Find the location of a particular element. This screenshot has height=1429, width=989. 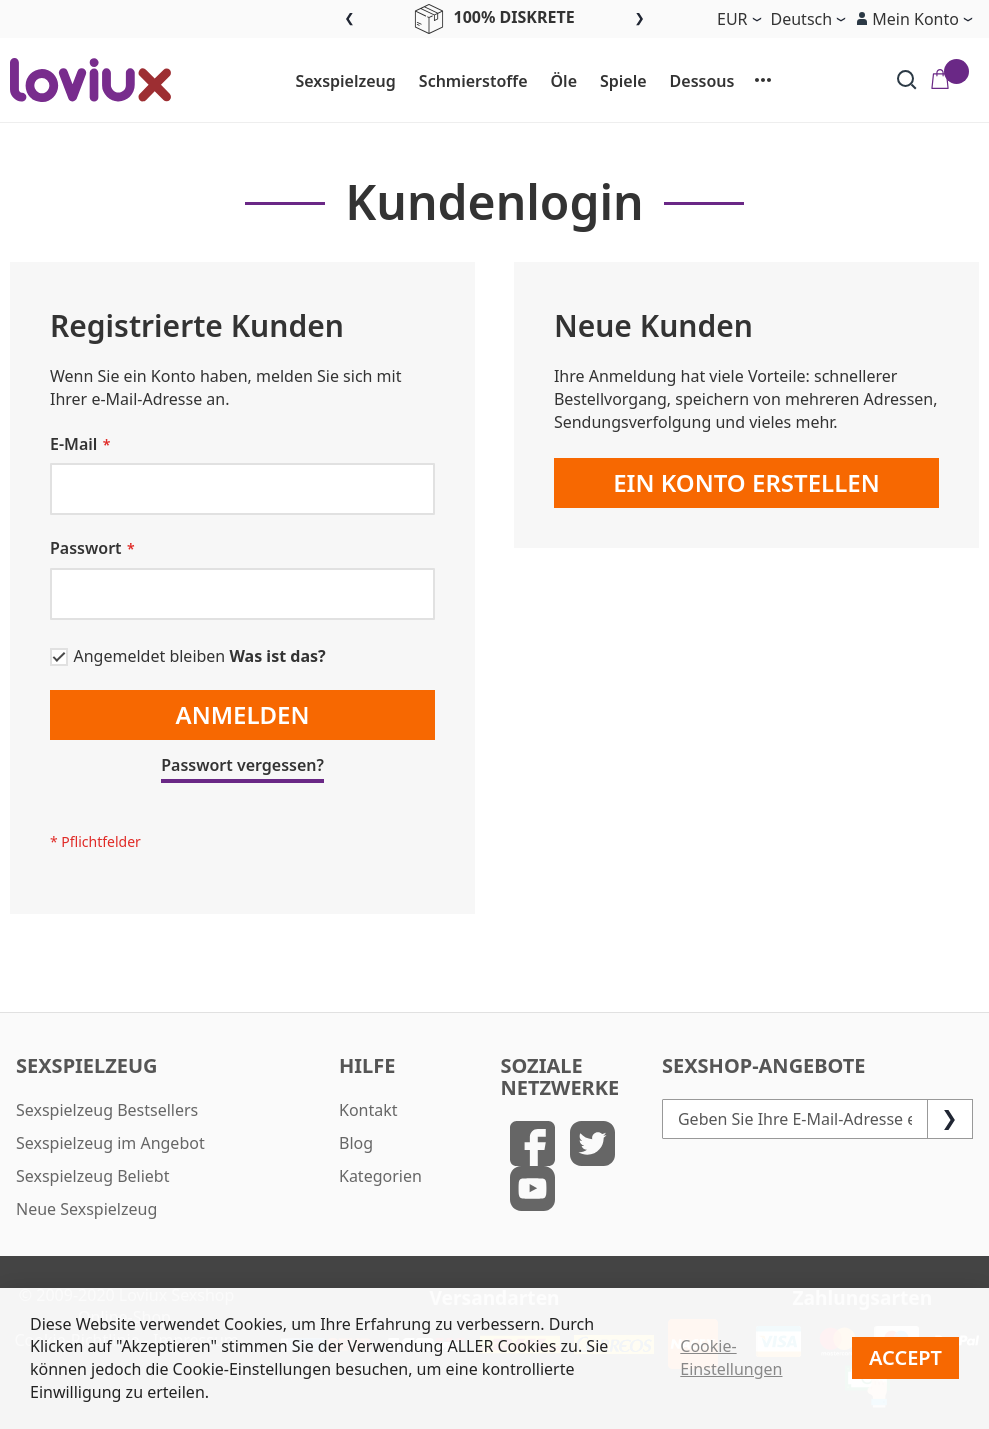

Cookie-Einstellungen is located at coordinates (731, 1357).